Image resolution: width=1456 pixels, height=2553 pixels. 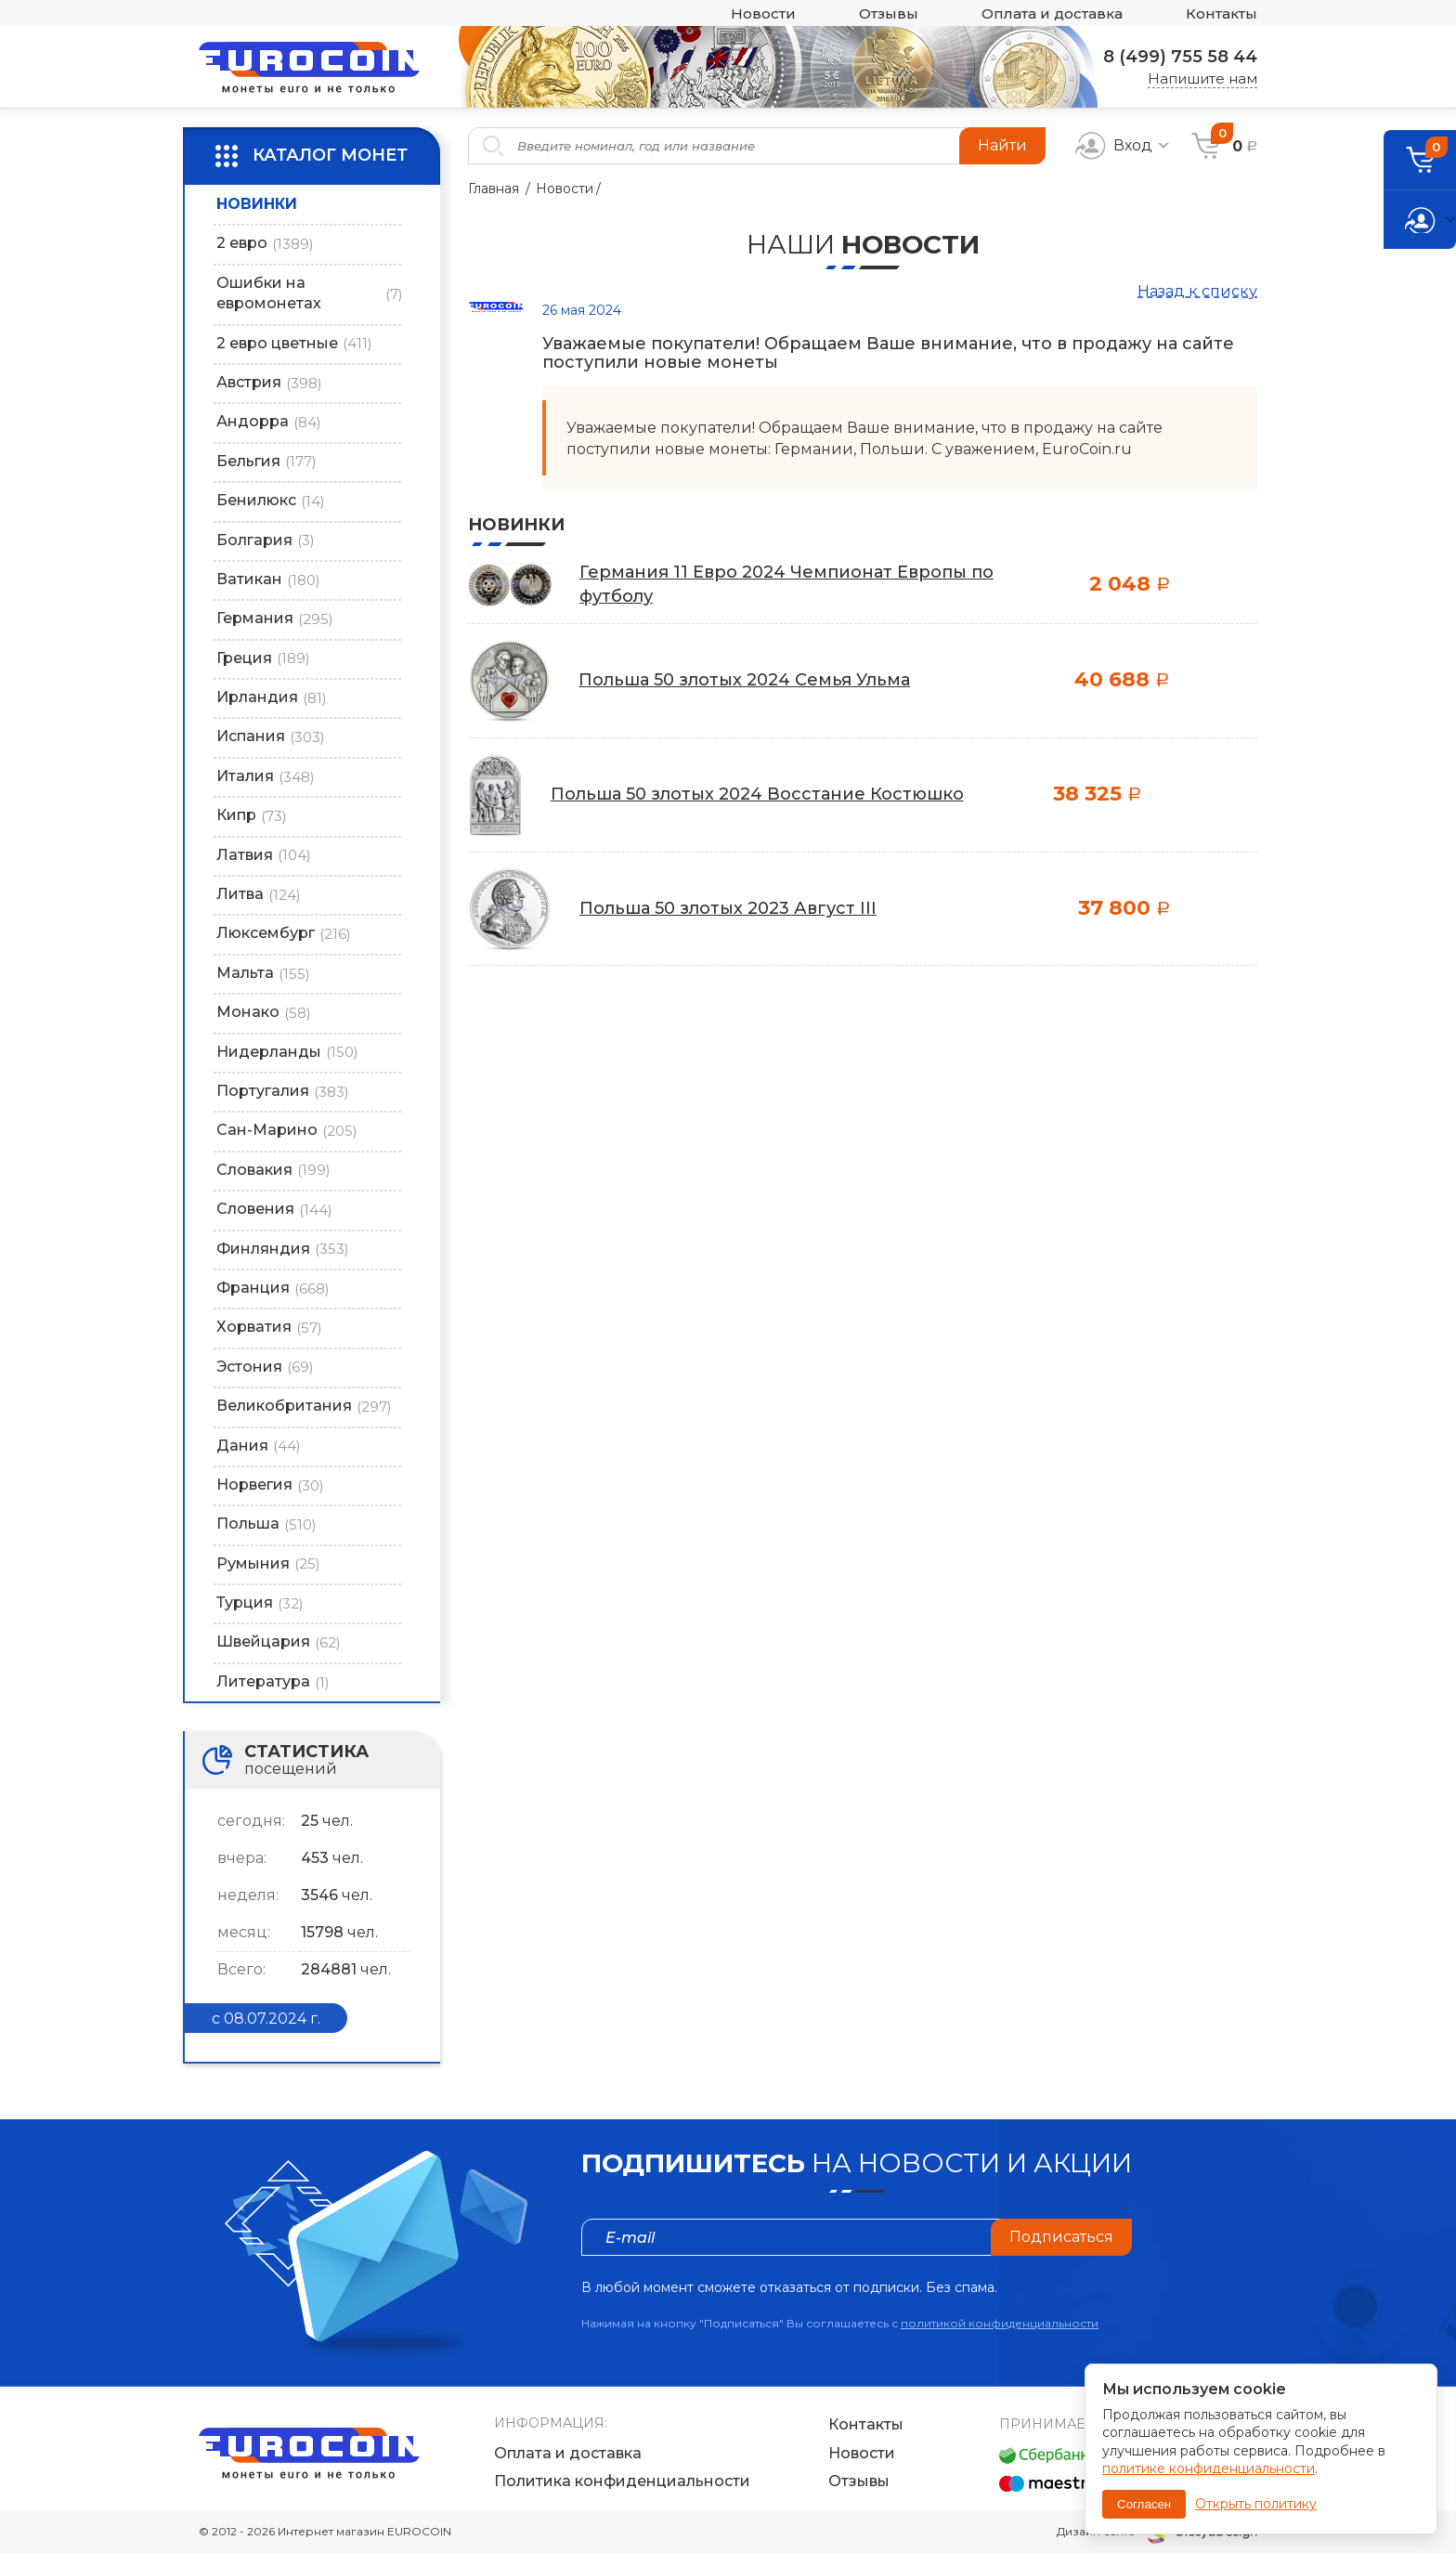 What do you see at coordinates (1202, 78) in the screenshot?
I see `Напишите нам` at bounding box center [1202, 78].